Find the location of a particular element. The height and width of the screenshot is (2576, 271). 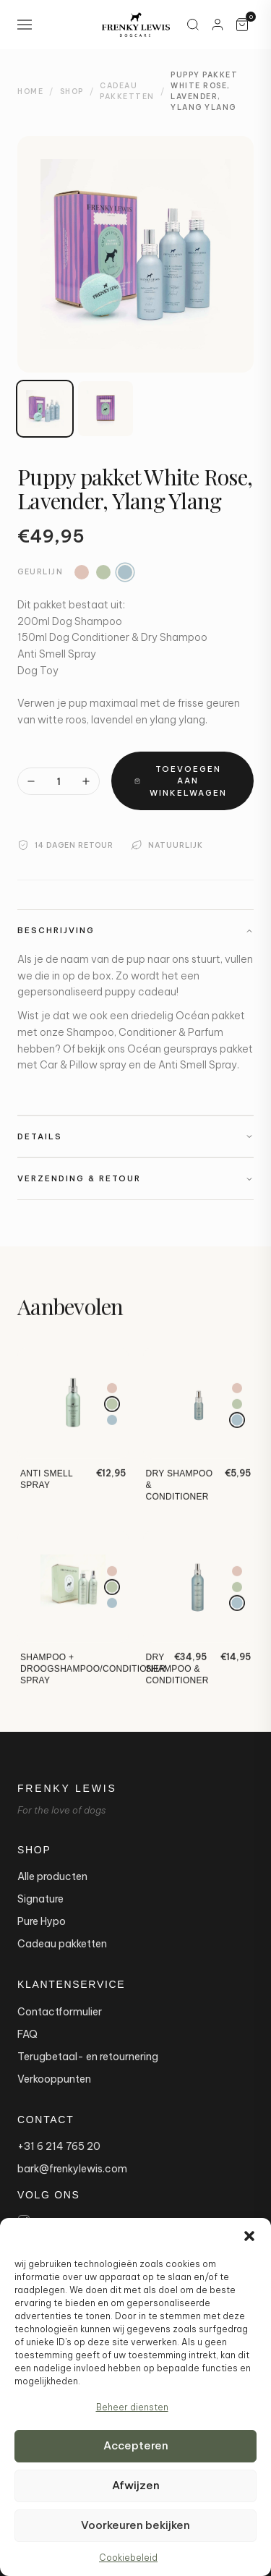

FAQ is located at coordinates (27, 2034).